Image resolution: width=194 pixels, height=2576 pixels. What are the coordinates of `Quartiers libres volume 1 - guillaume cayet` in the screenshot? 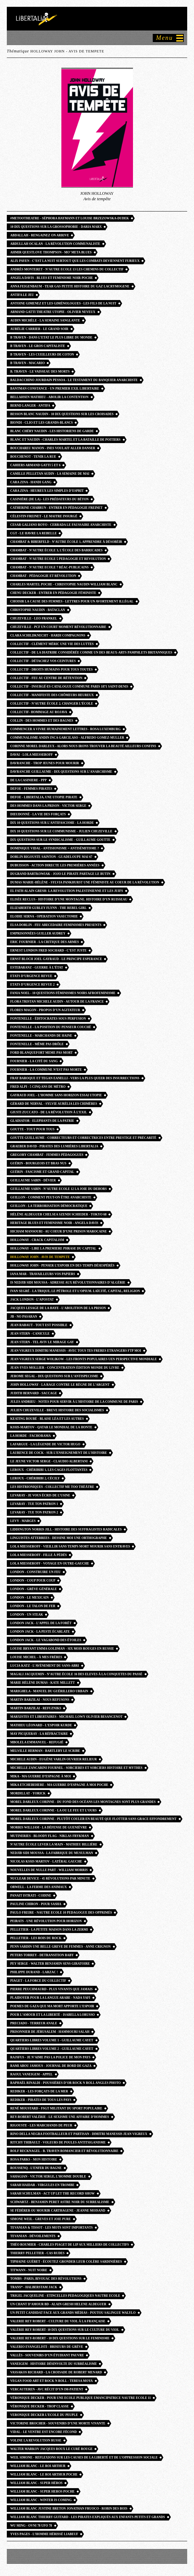 It's located at (51, 2040).